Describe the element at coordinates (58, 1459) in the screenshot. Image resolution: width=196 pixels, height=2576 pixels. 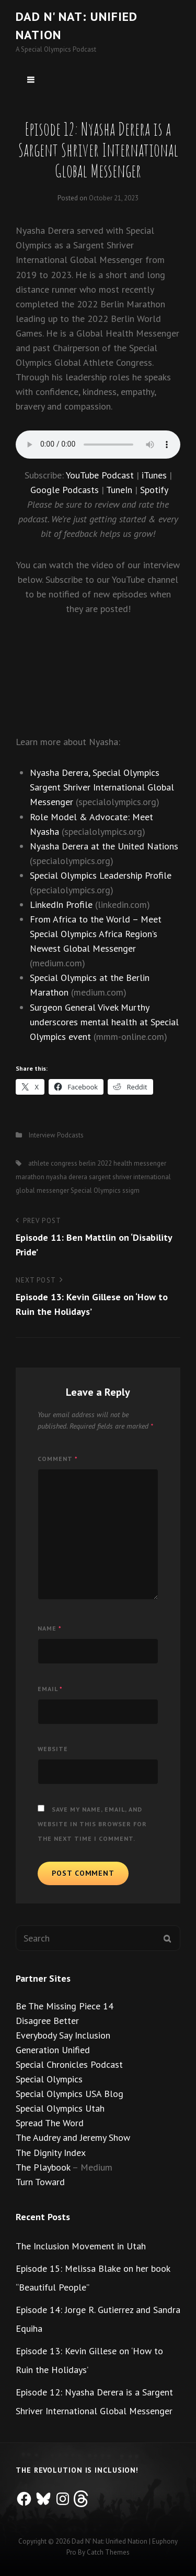
I see `Comment` at that location.